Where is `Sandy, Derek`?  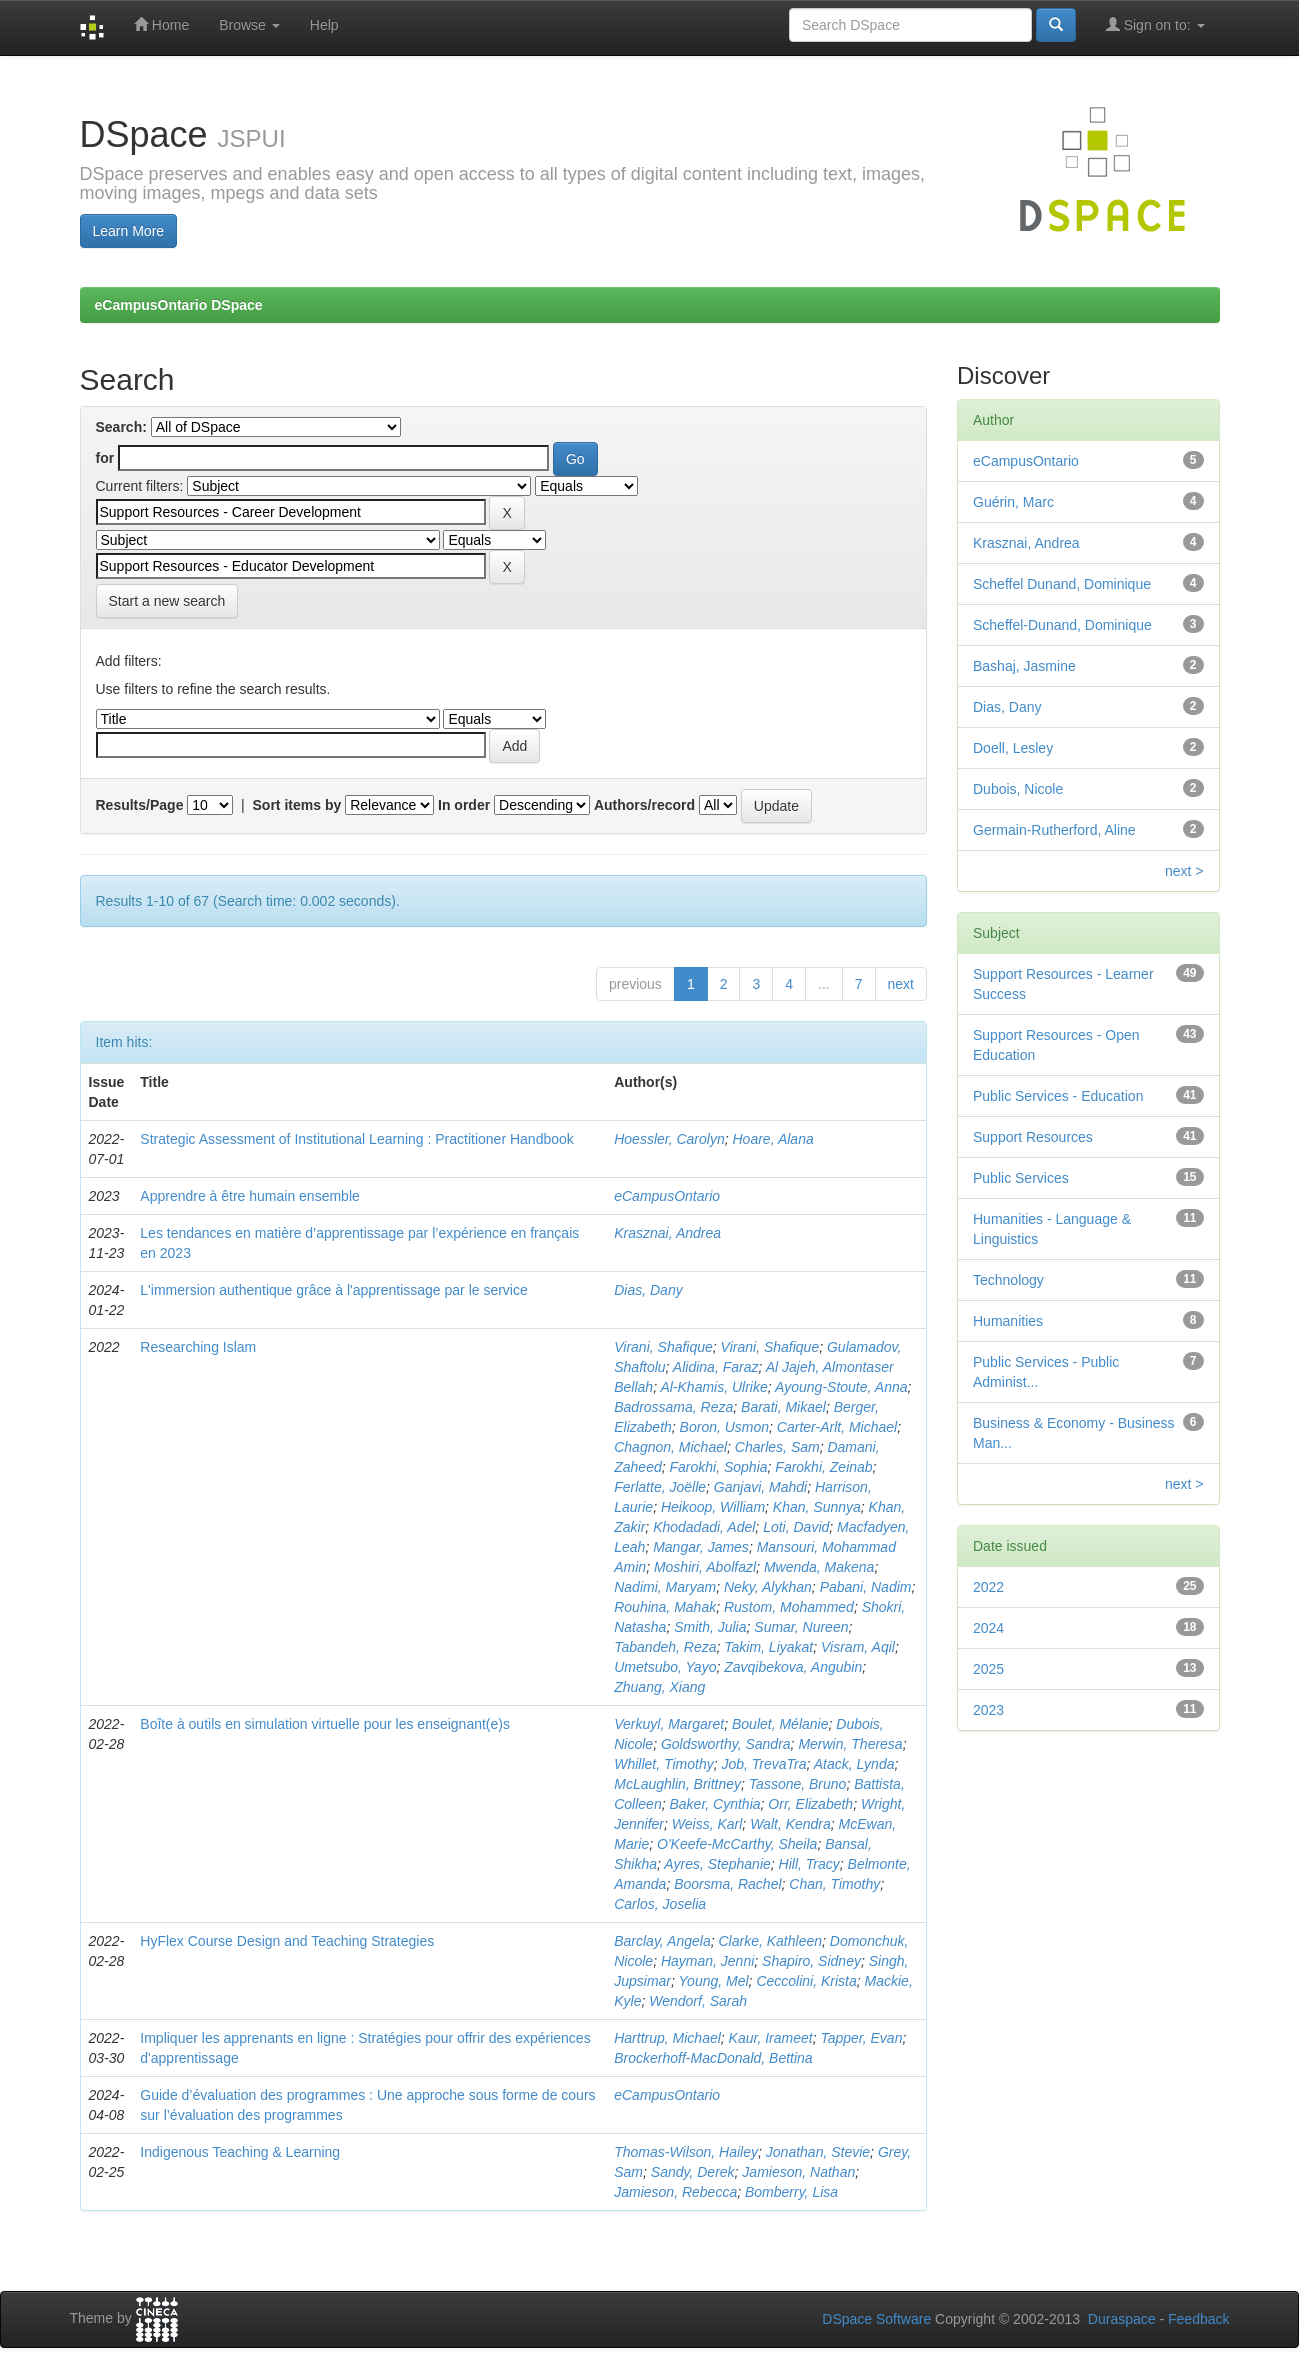
Sandy, Derek is located at coordinates (693, 2172).